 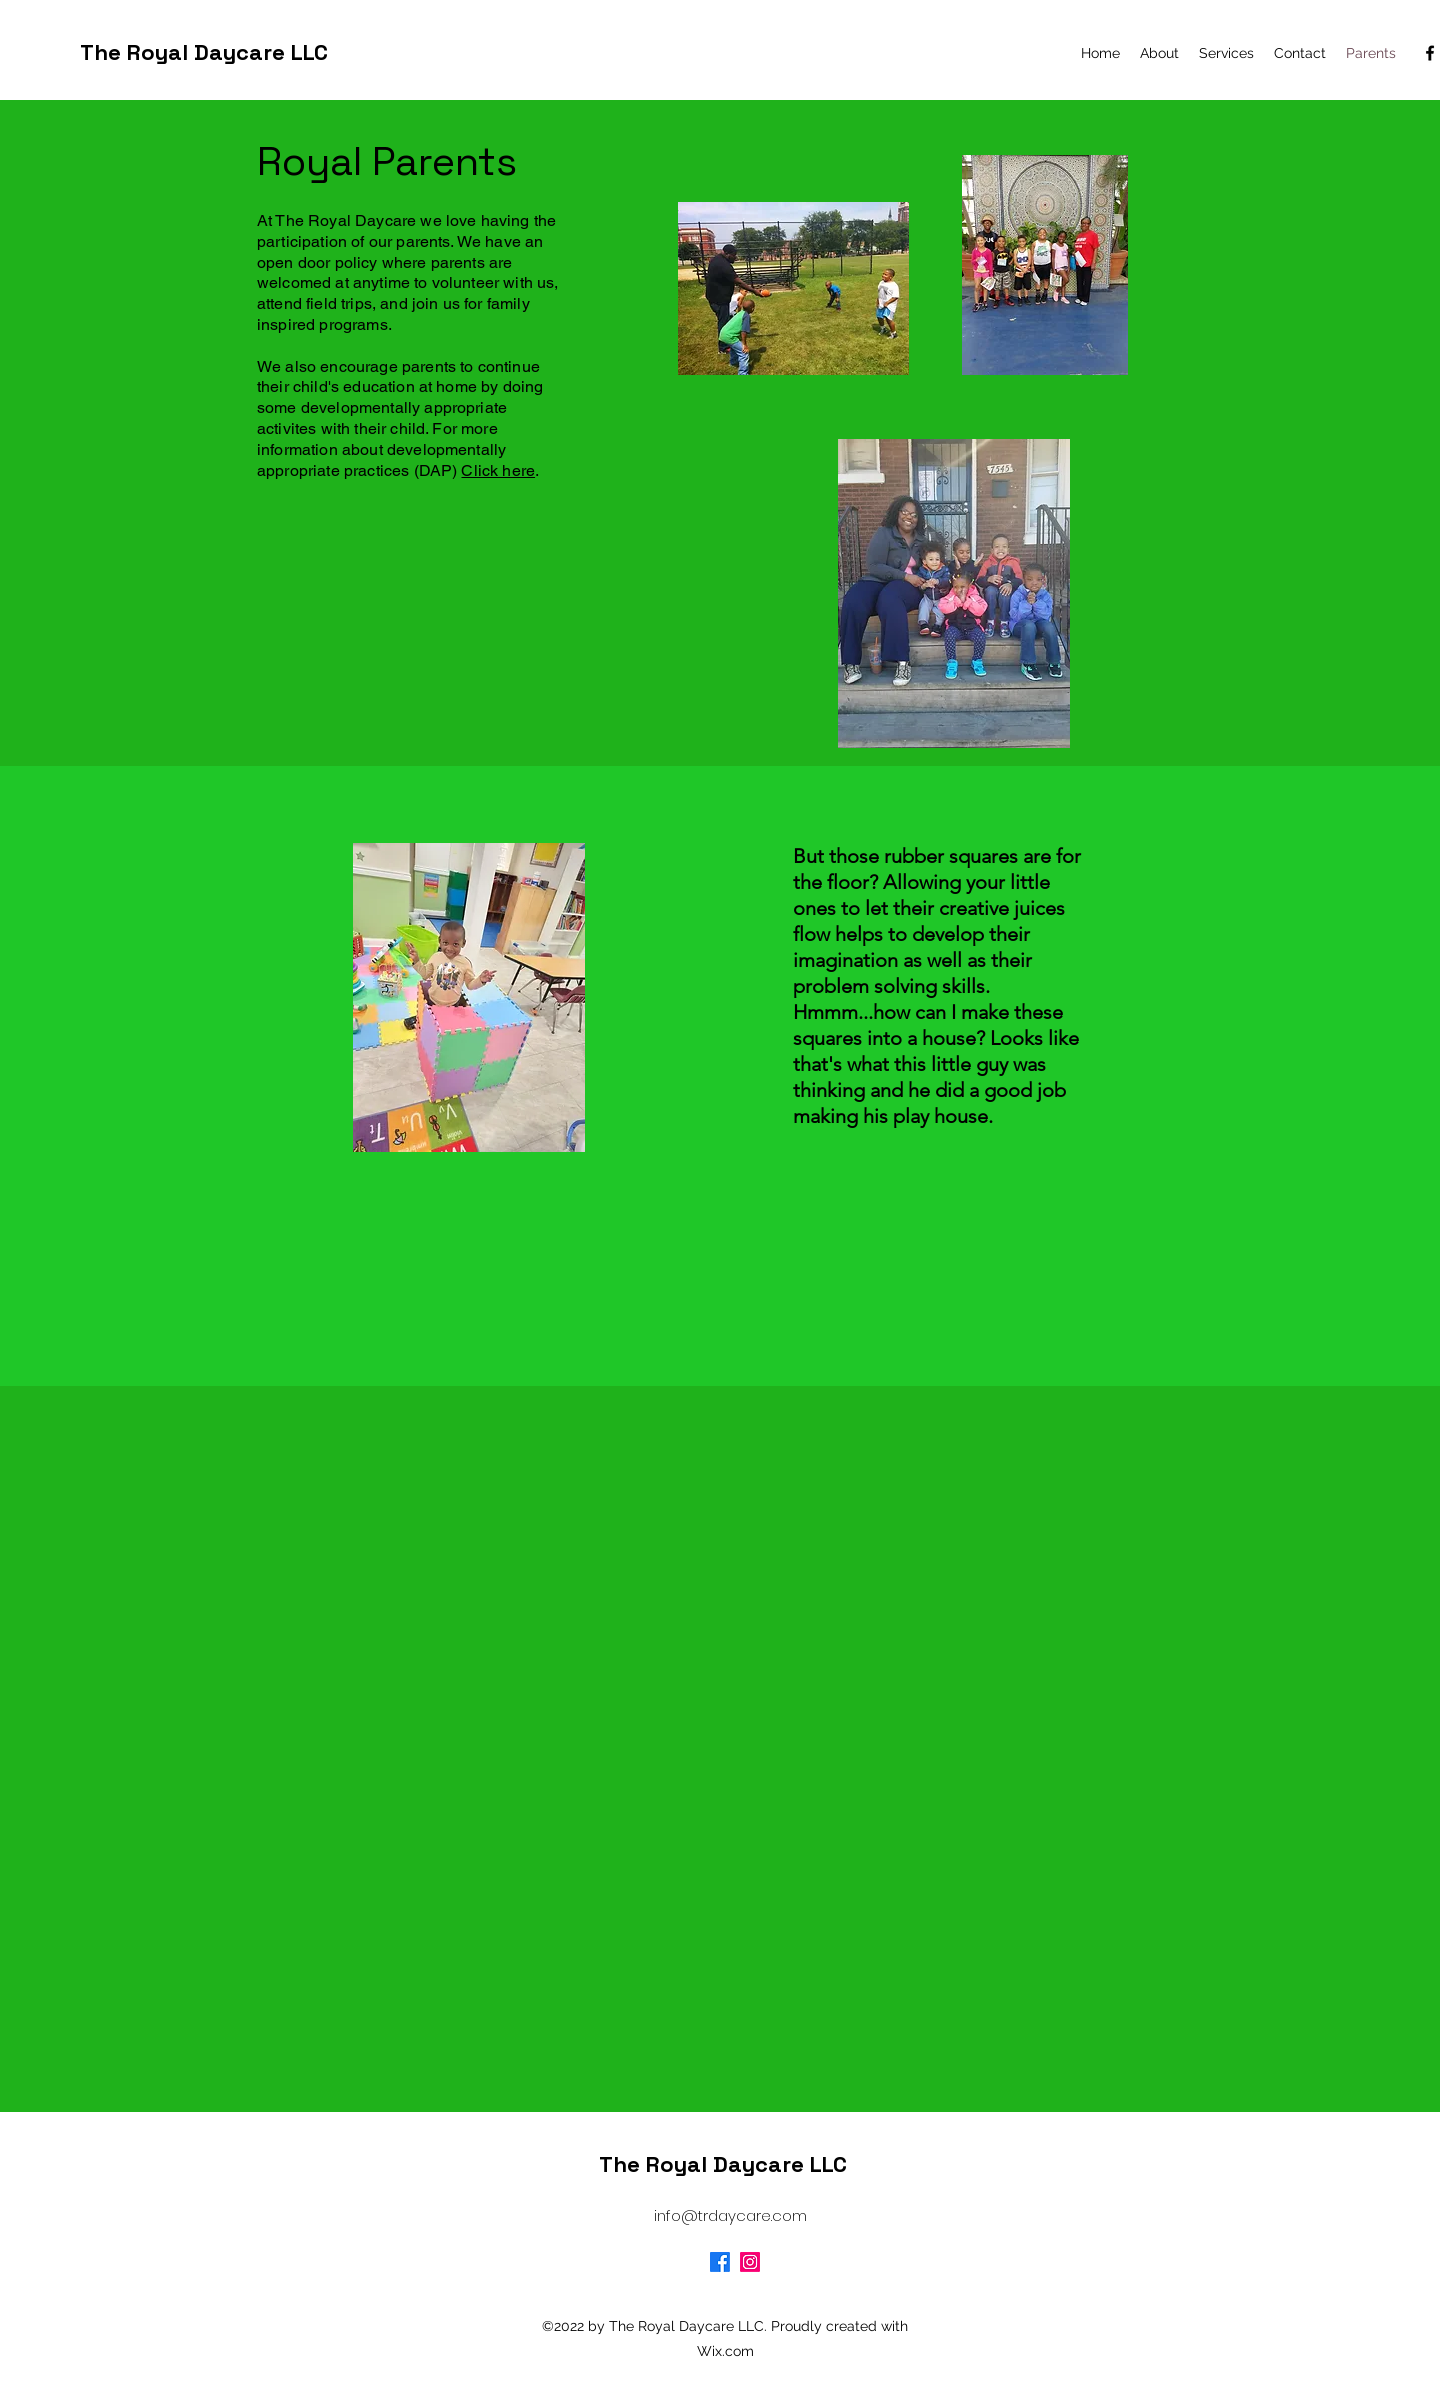 What do you see at coordinates (720, 2262) in the screenshot?
I see `[Facebook]` at bounding box center [720, 2262].